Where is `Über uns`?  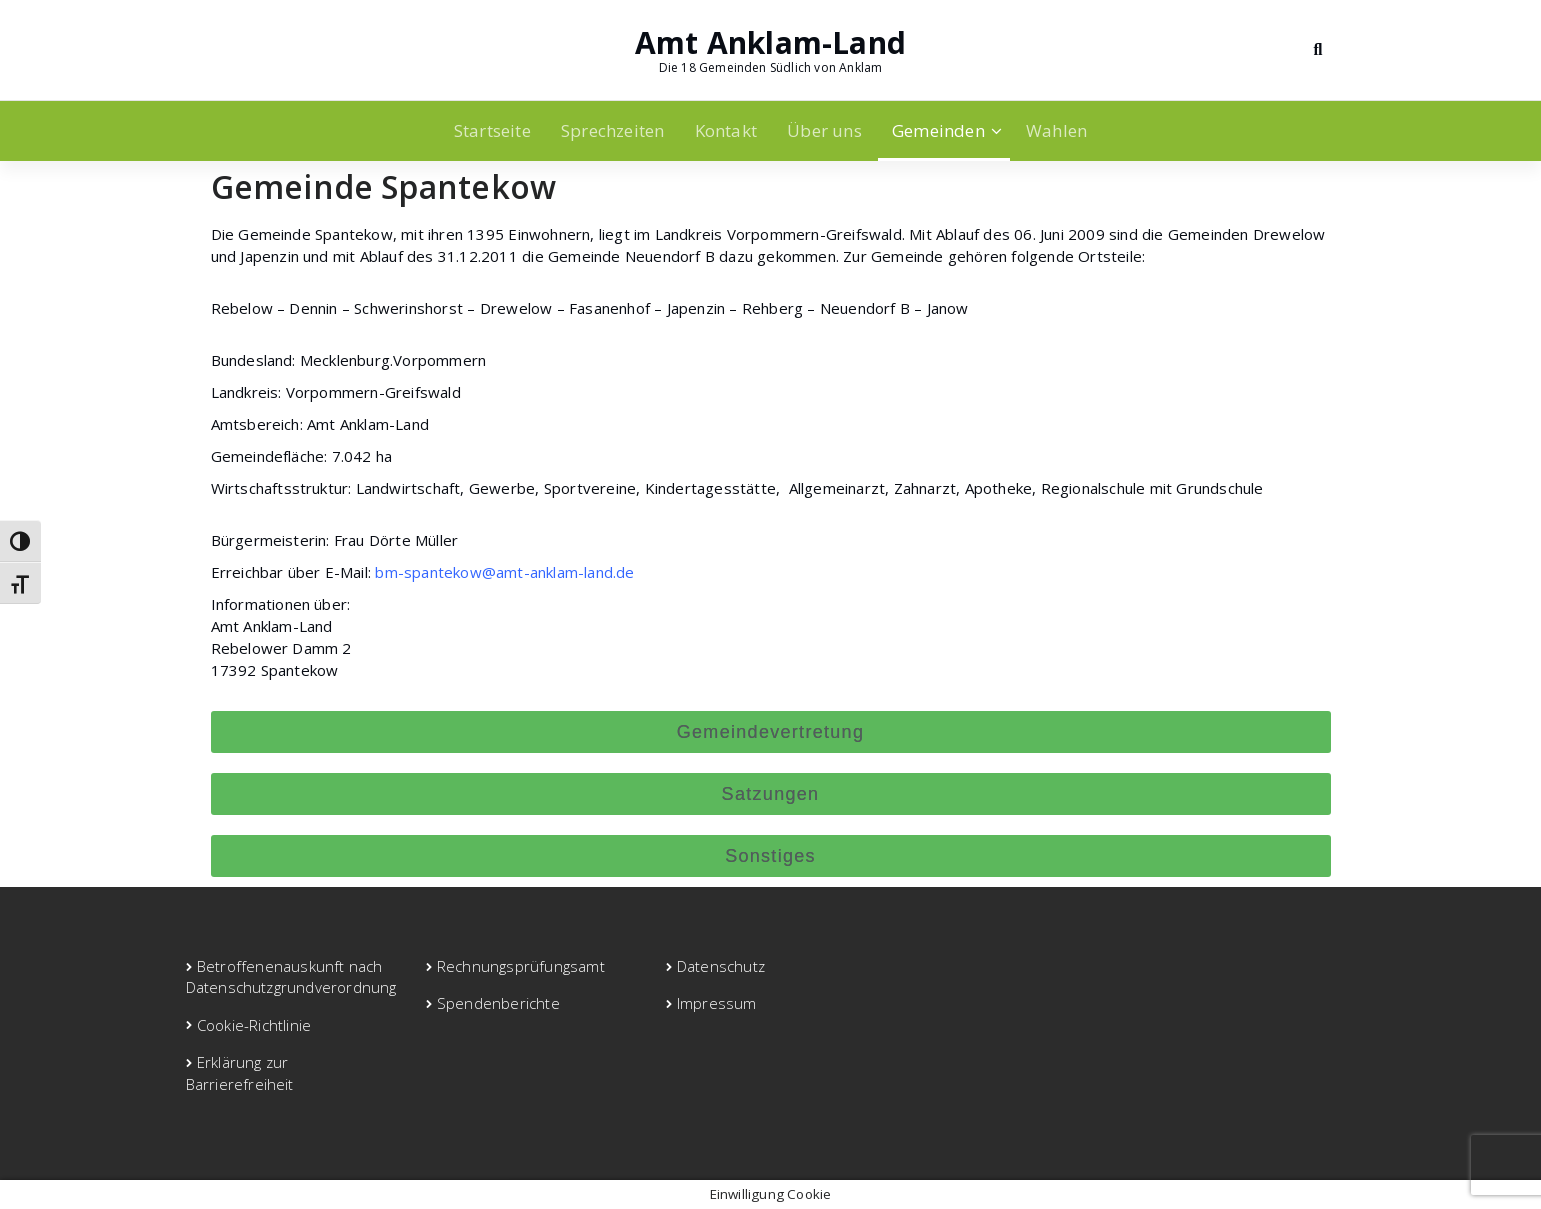 Über uns is located at coordinates (824, 130).